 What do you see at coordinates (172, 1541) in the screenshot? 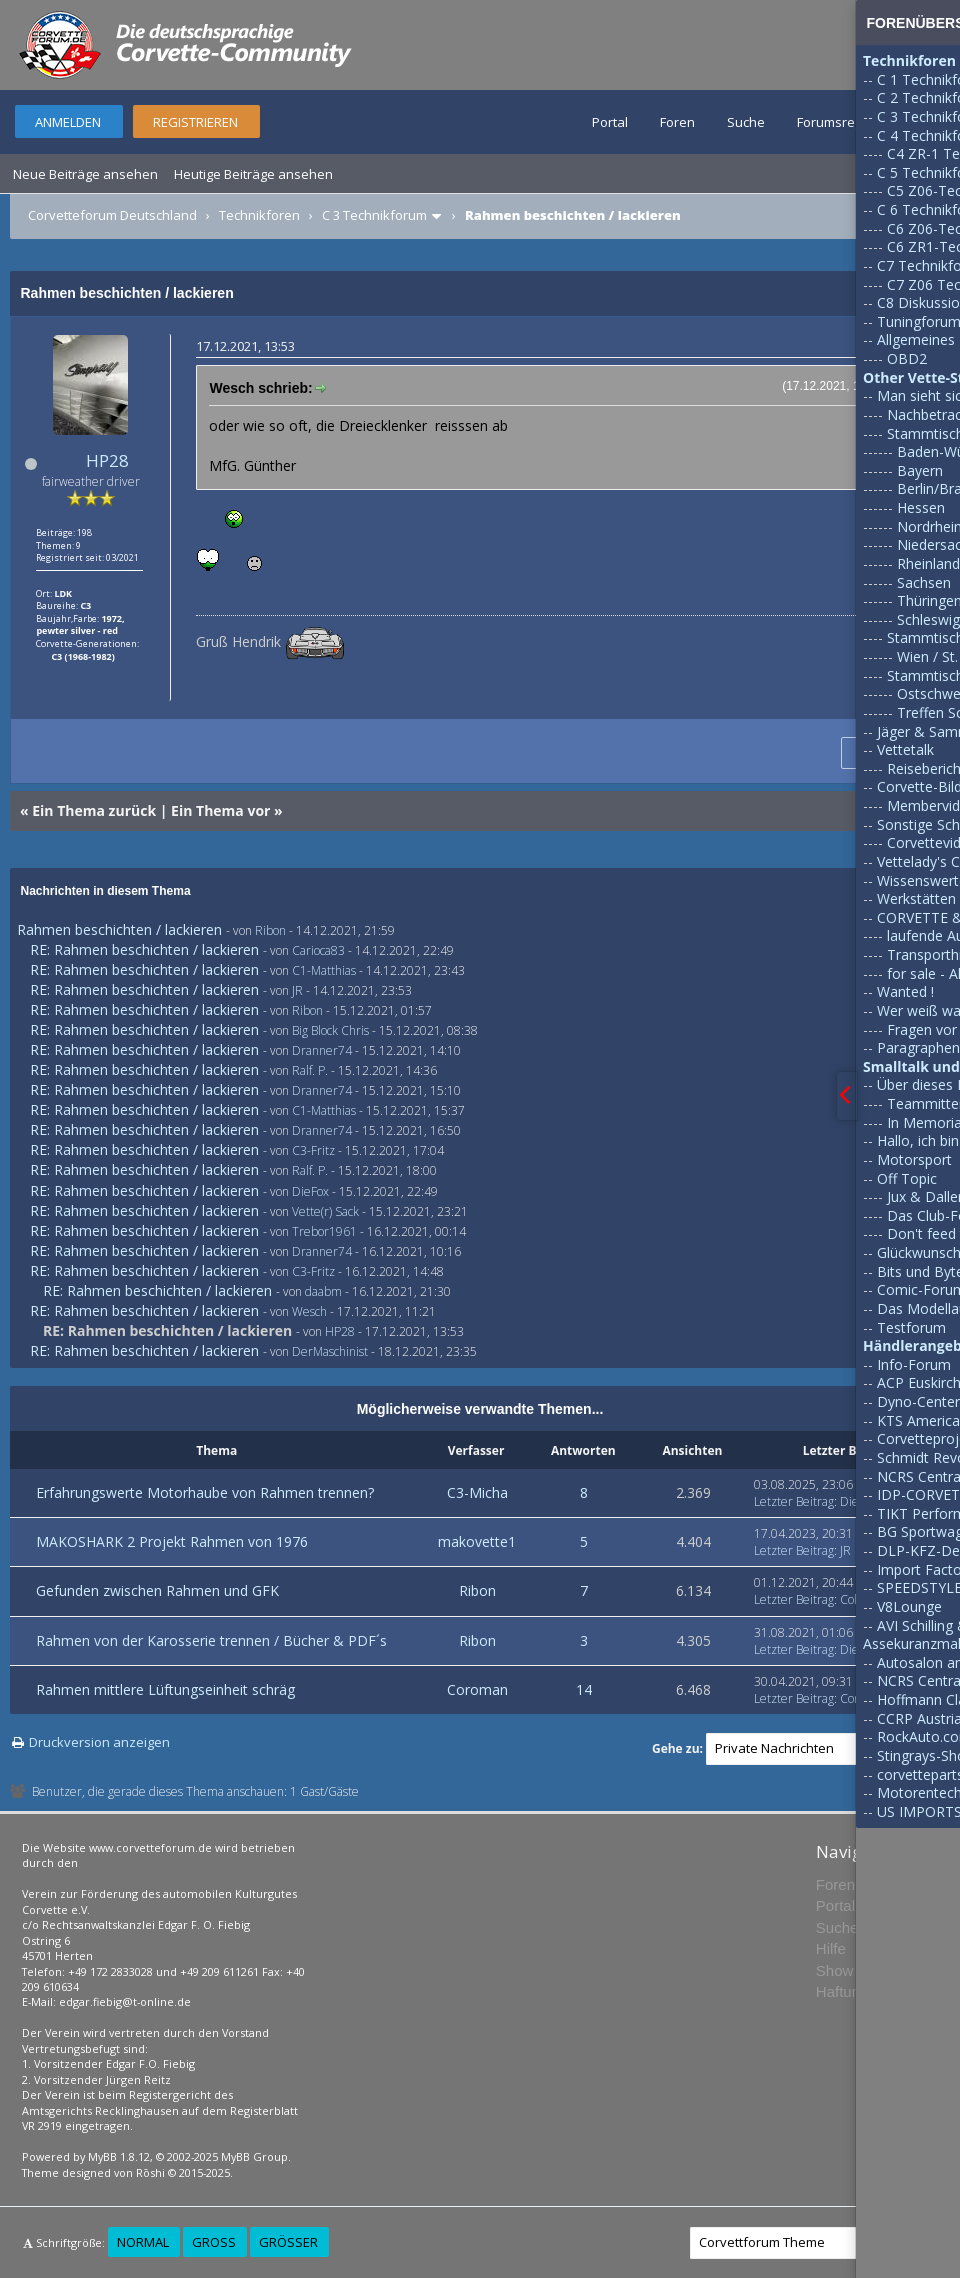
I see `MAKOSHARK 2 Projekt Rahmen von 1976` at bounding box center [172, 1541].